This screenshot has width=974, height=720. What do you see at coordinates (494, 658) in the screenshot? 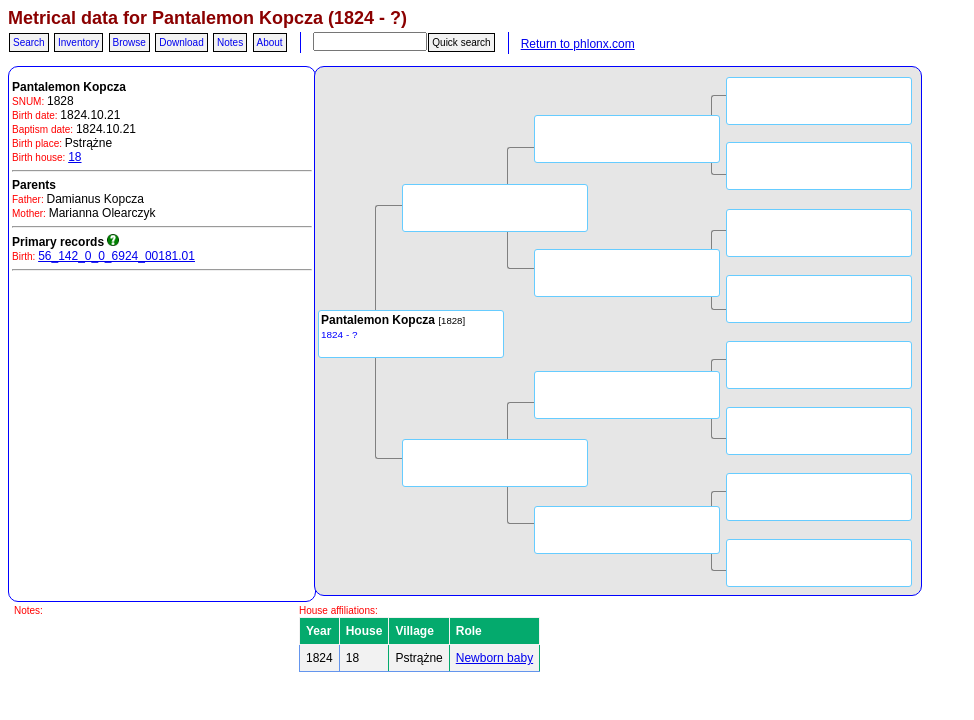
I see `Newborn baby` at bounding box center [494, 658].